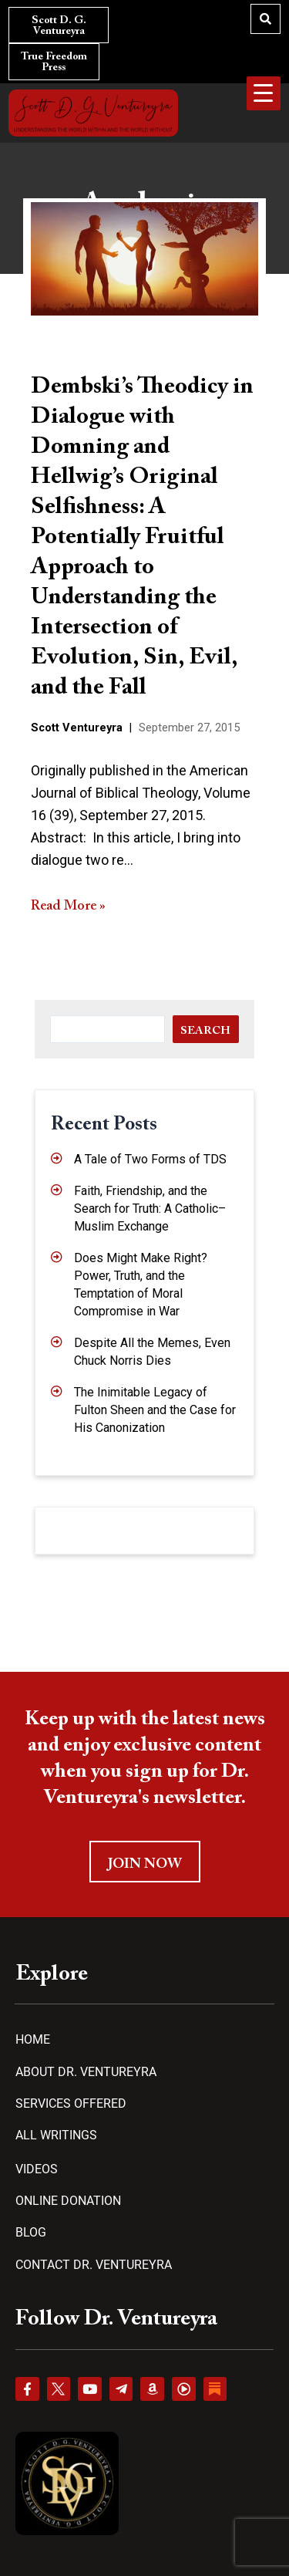 The width and height of the screenshot is (289, 2576). Describe the element at coordinates (155, 1410) in the screenshot. I see `The Inimitable Legacy of Fulton Sheen and the Case for His Canonization` at that location.